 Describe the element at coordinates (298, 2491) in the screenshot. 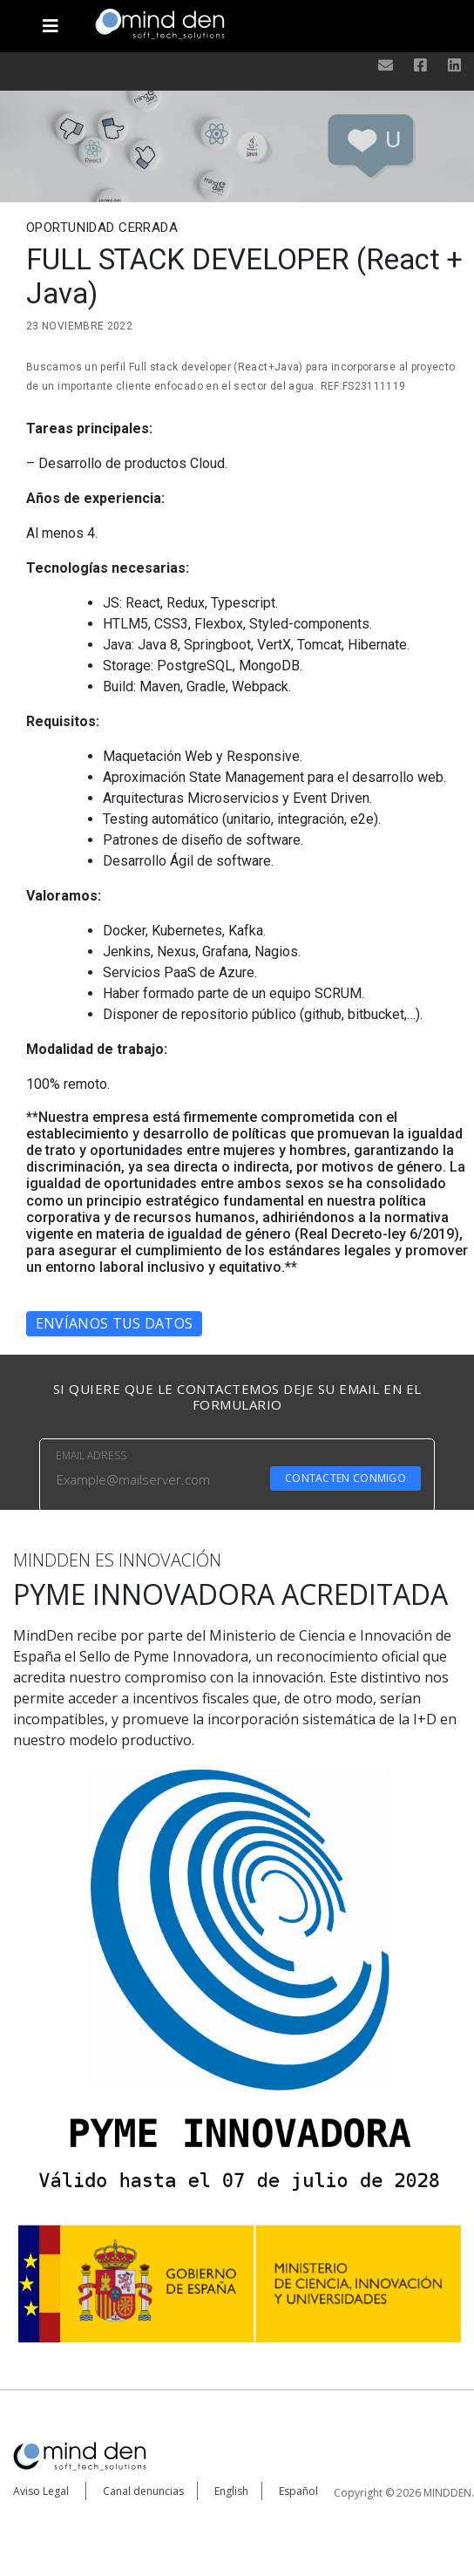

I see `Español` at that location.